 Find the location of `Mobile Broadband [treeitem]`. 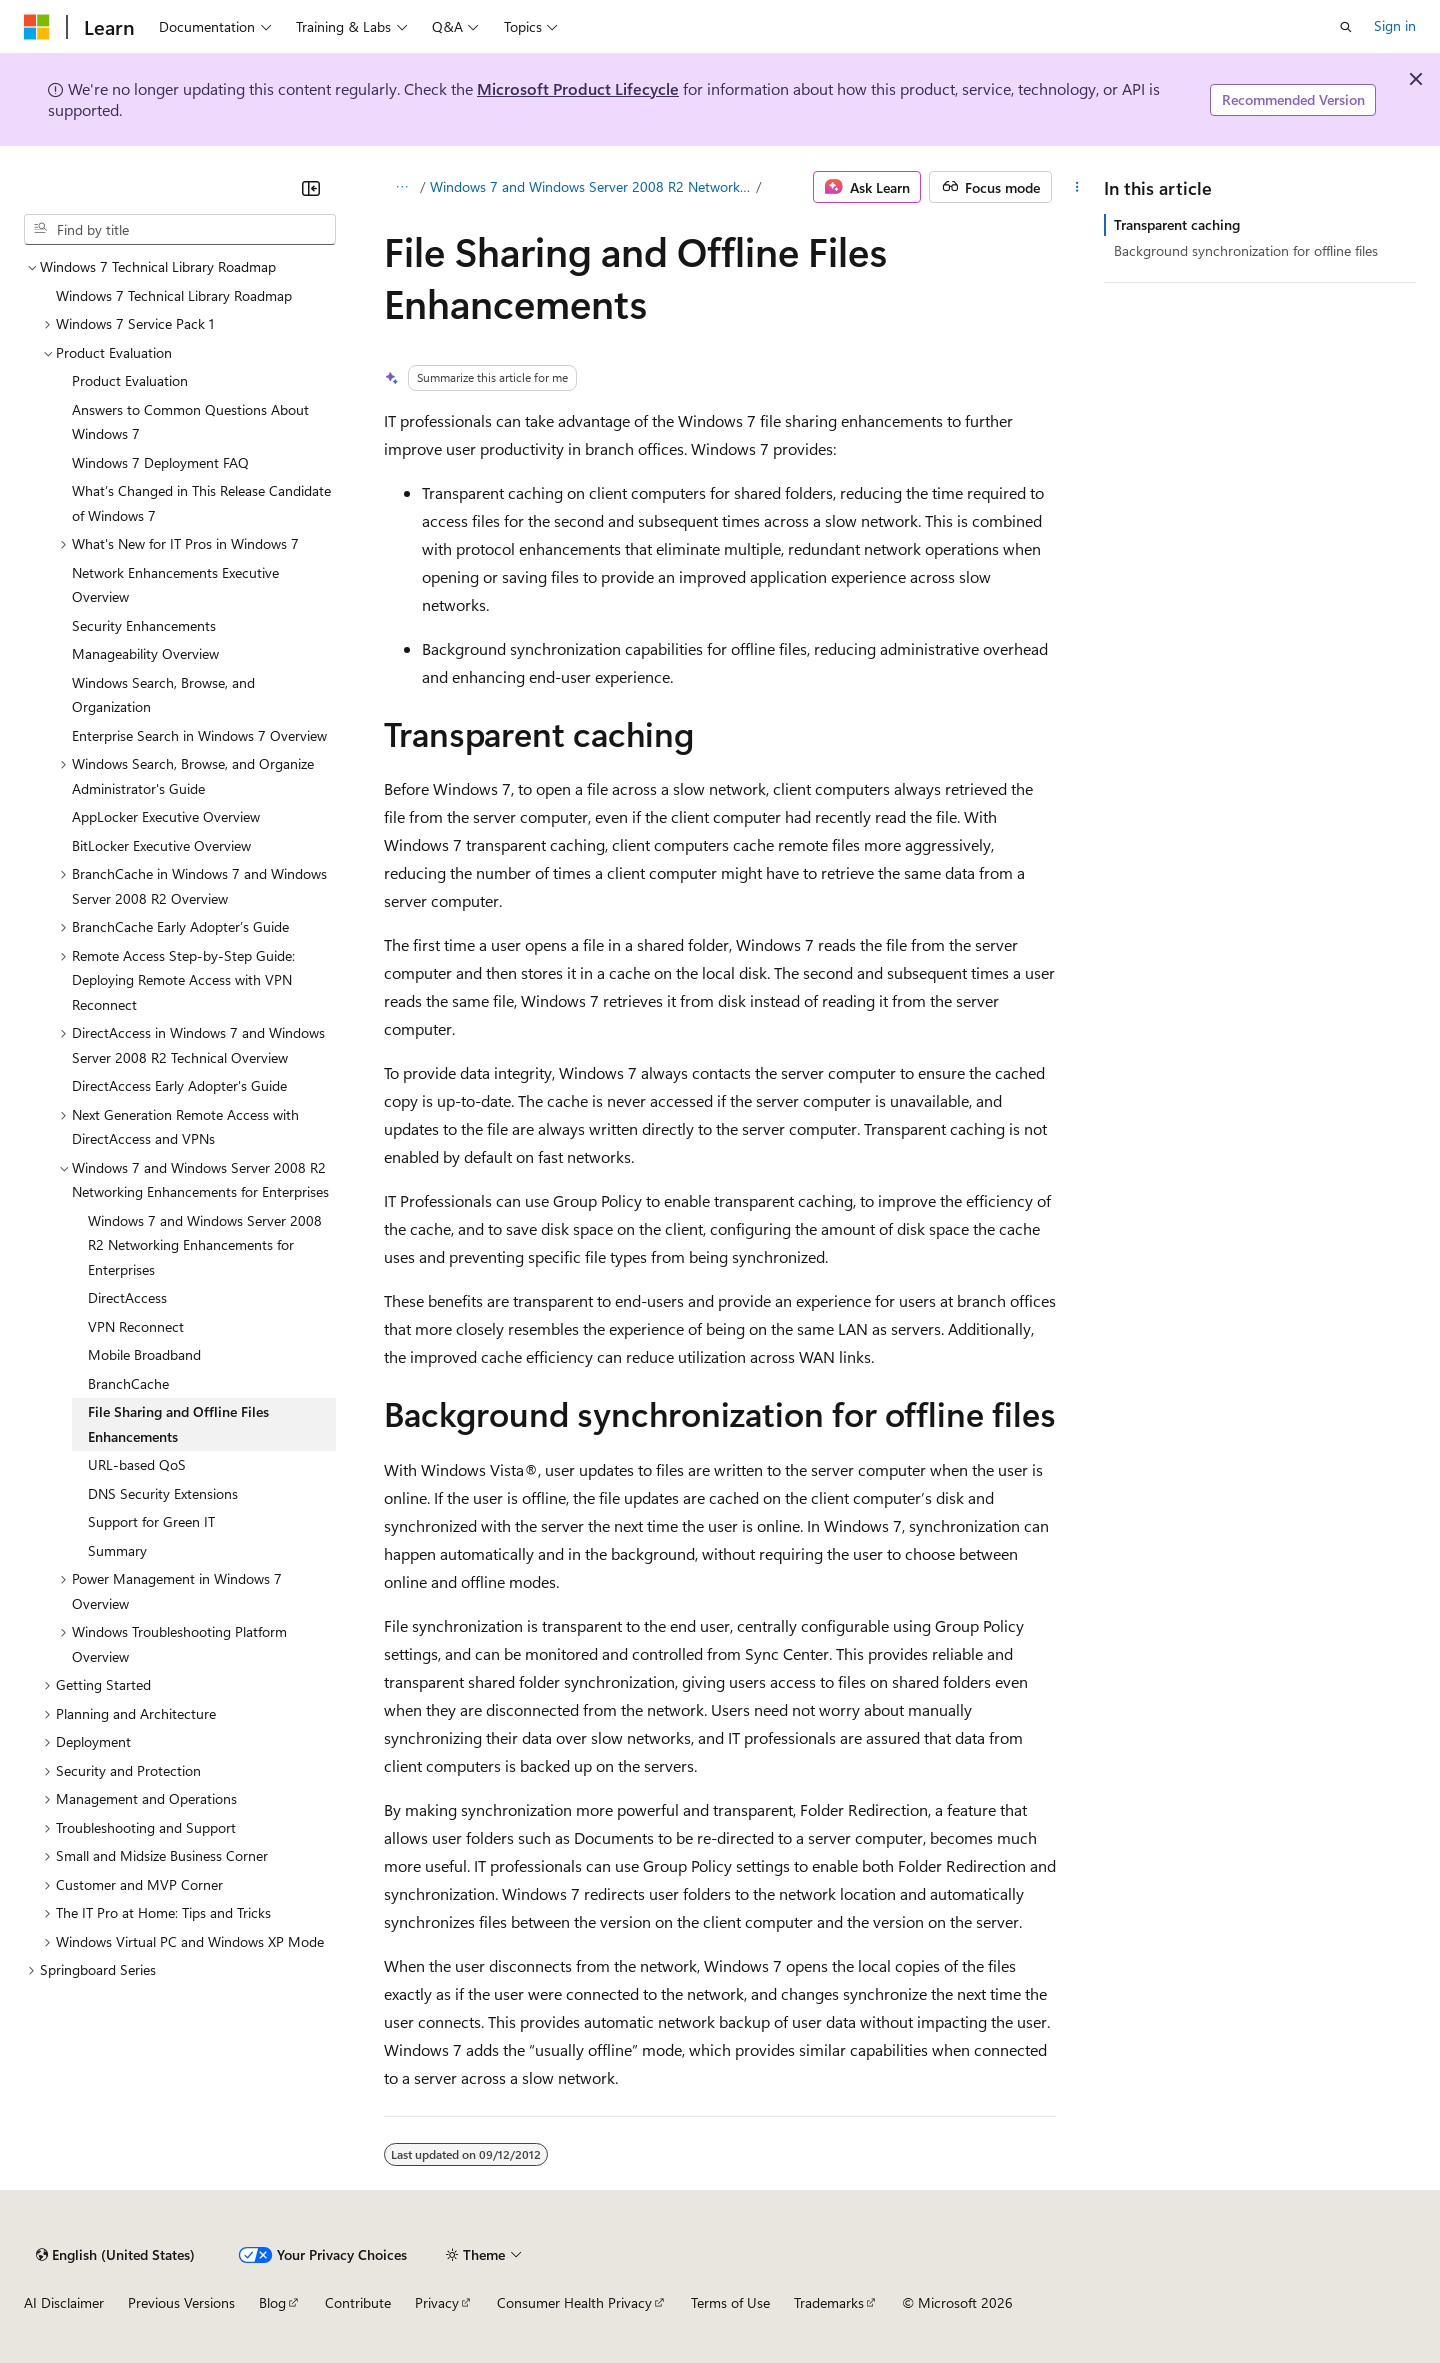

Mobile Broadband [treeitem] is located at coordinates (144, 1354).